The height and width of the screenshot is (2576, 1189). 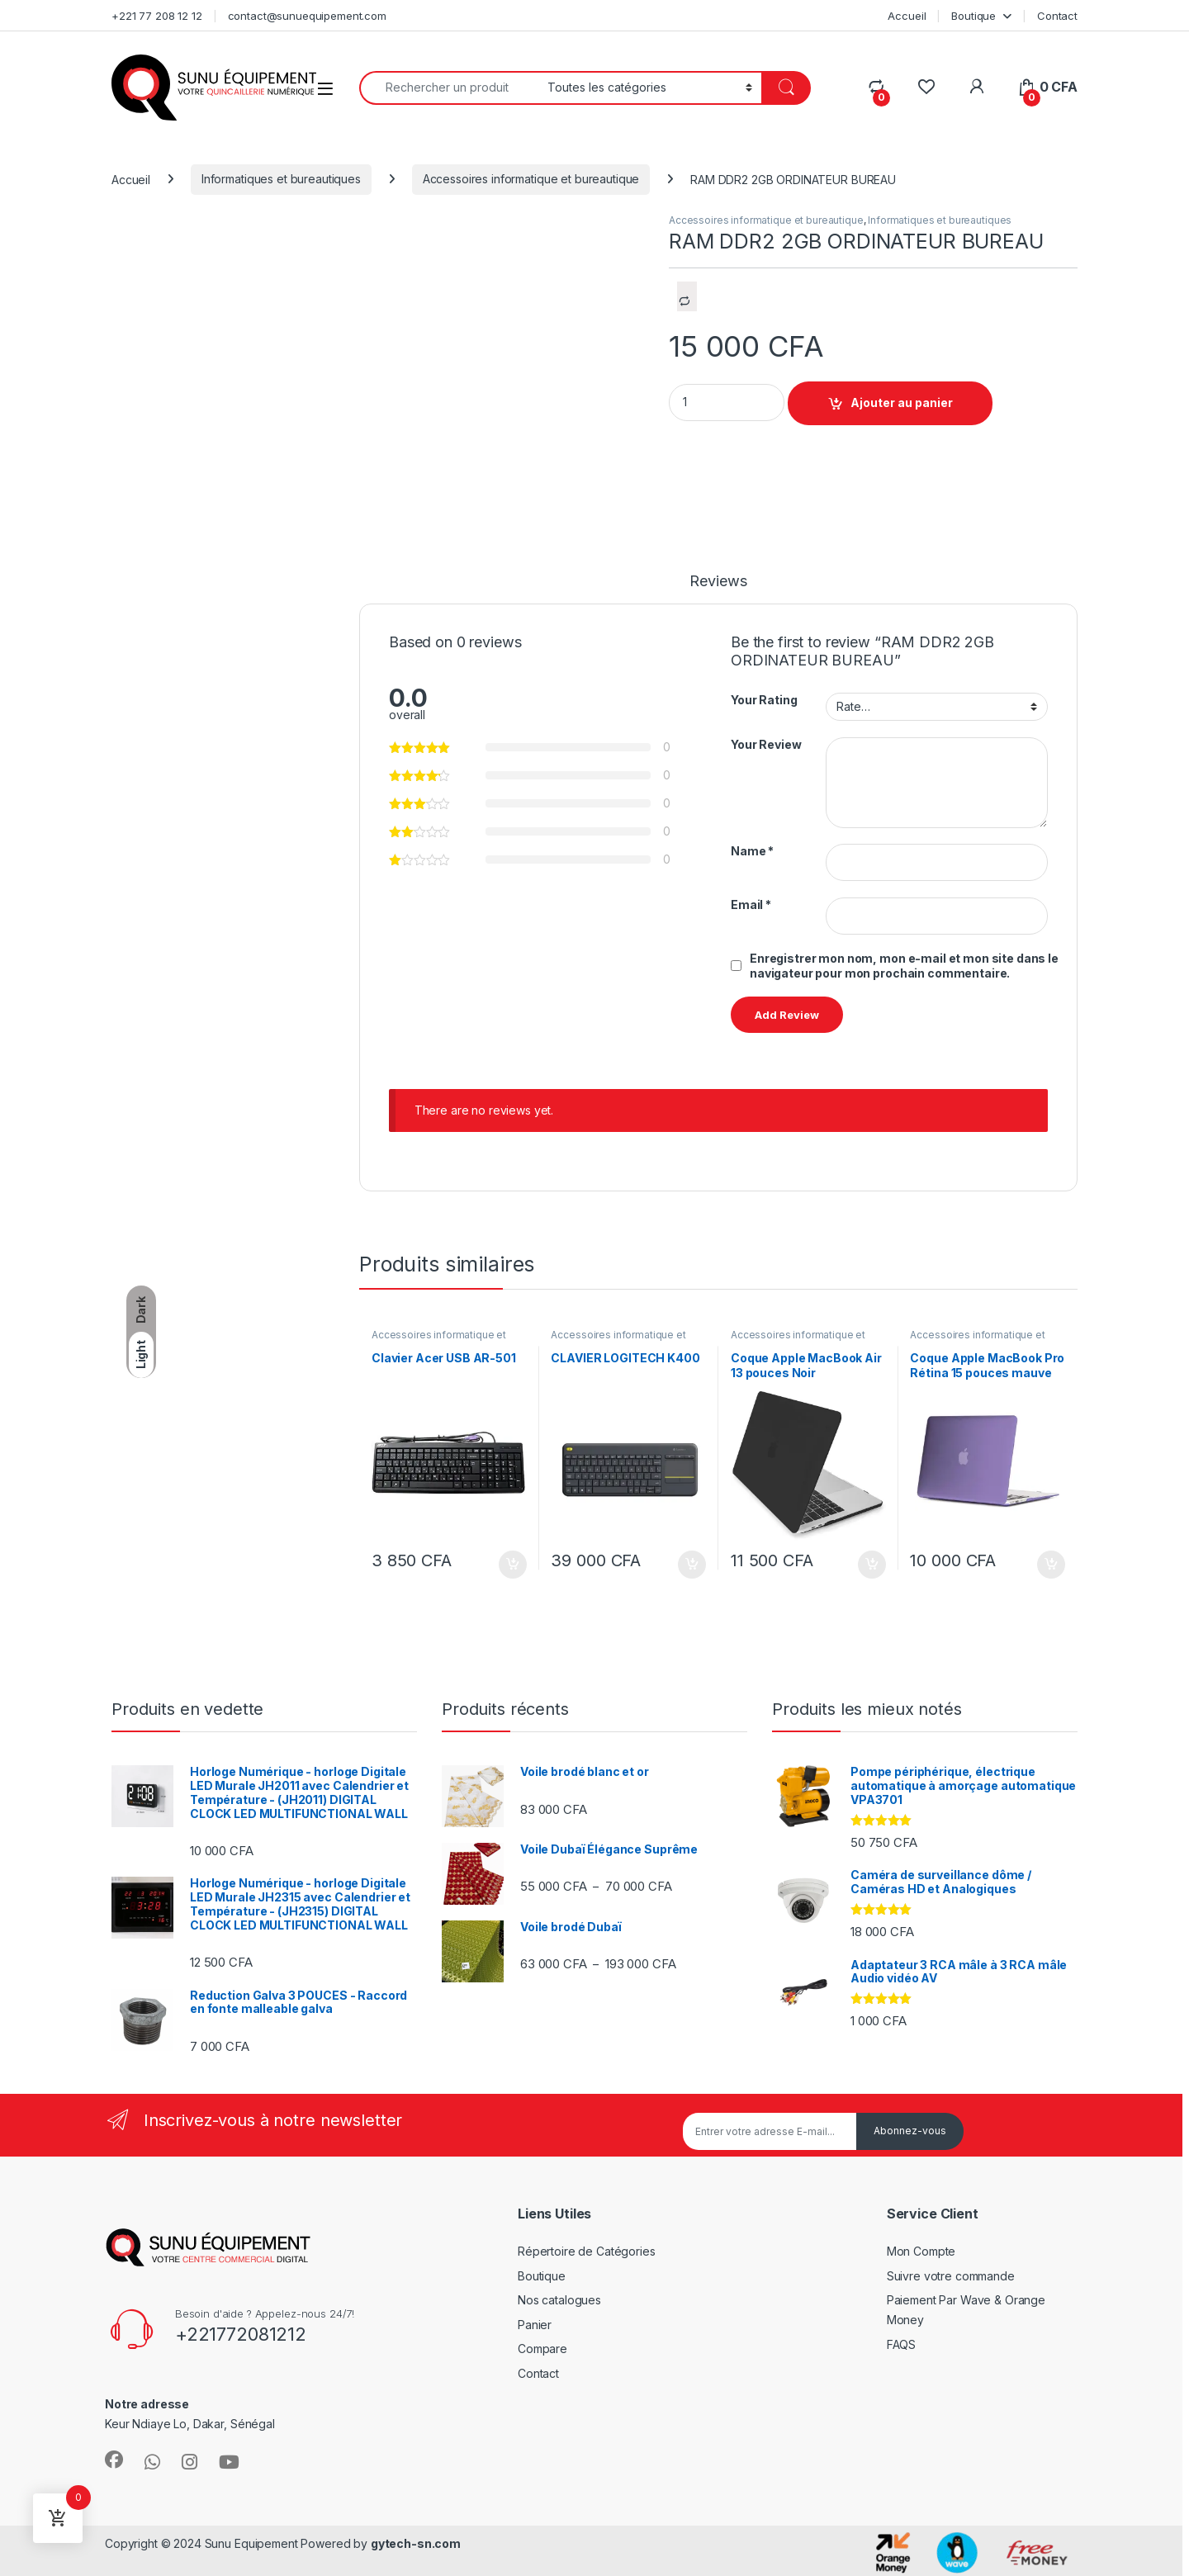 I want to click on Your Rating, so click(x=764, y=700).